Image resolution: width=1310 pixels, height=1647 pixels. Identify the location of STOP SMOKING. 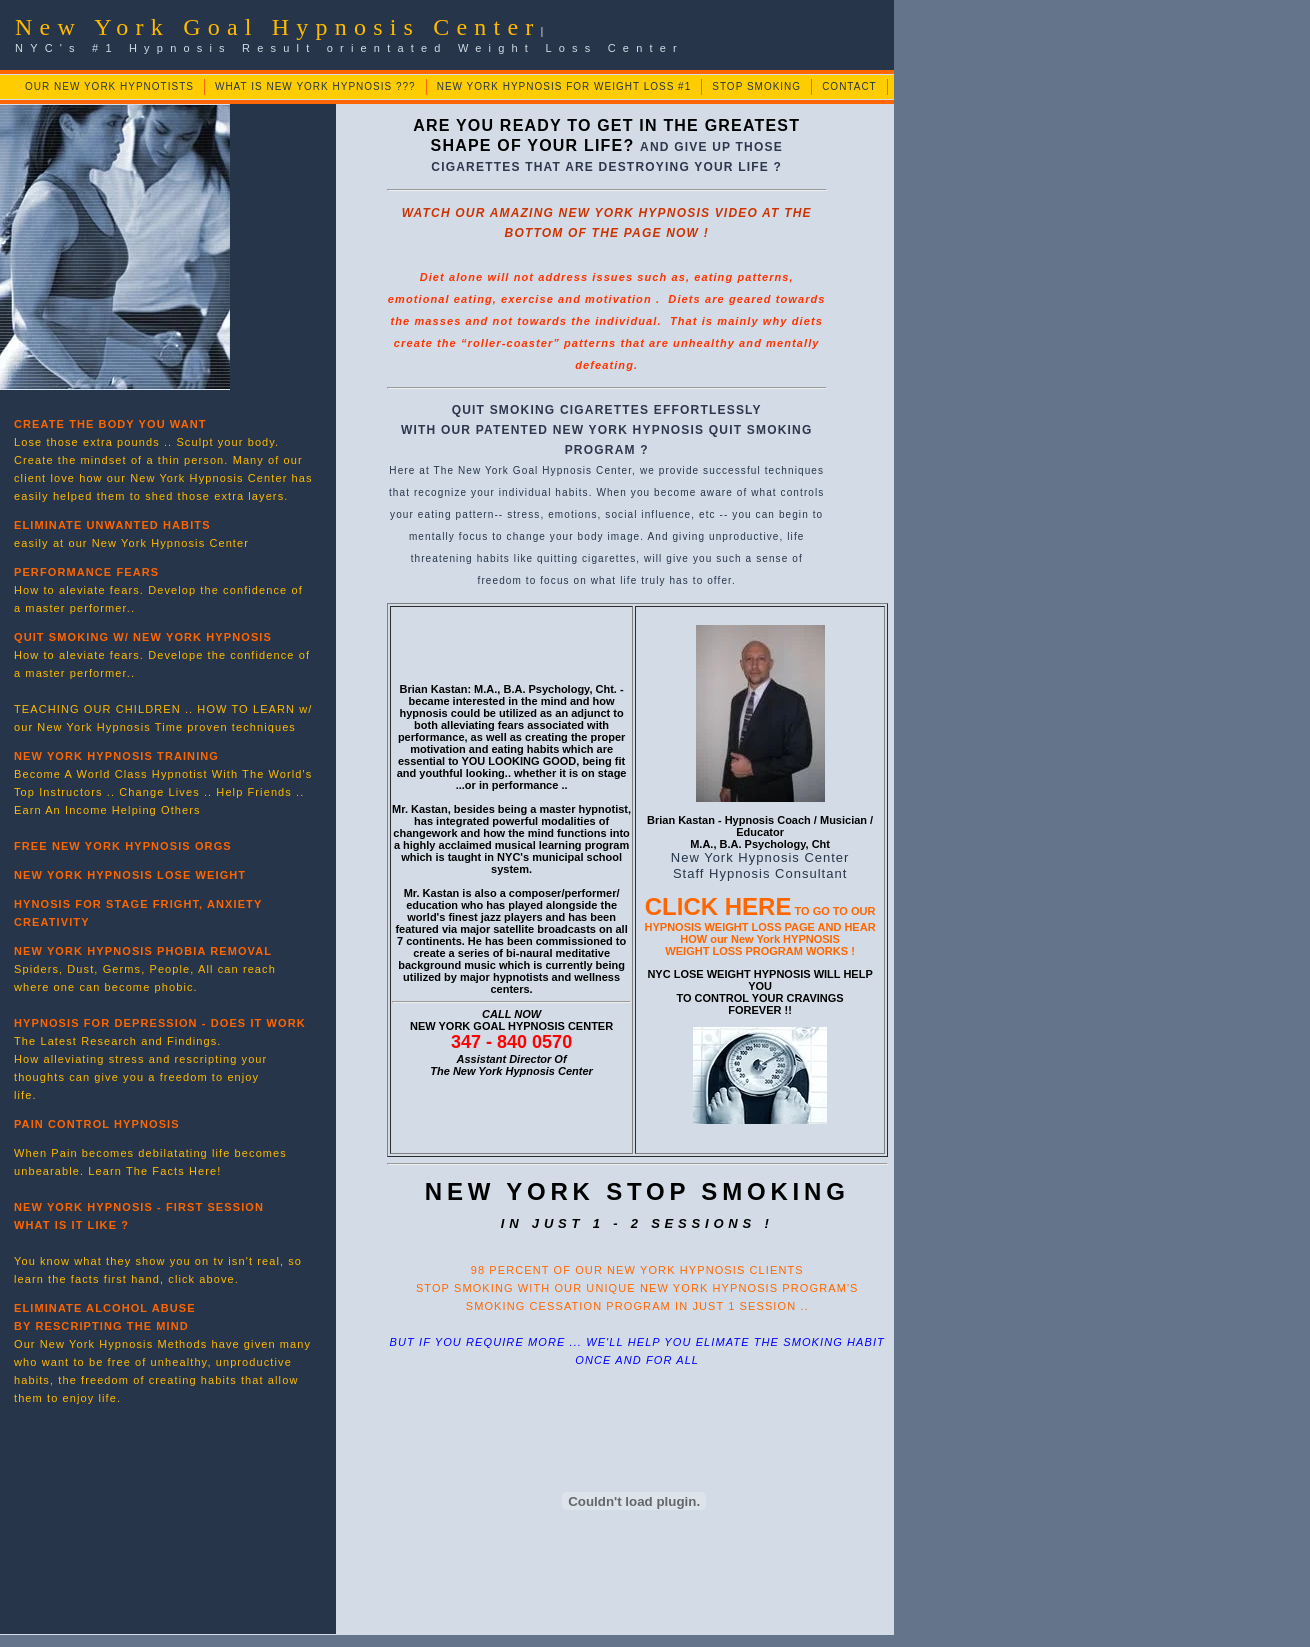
(756, 86).